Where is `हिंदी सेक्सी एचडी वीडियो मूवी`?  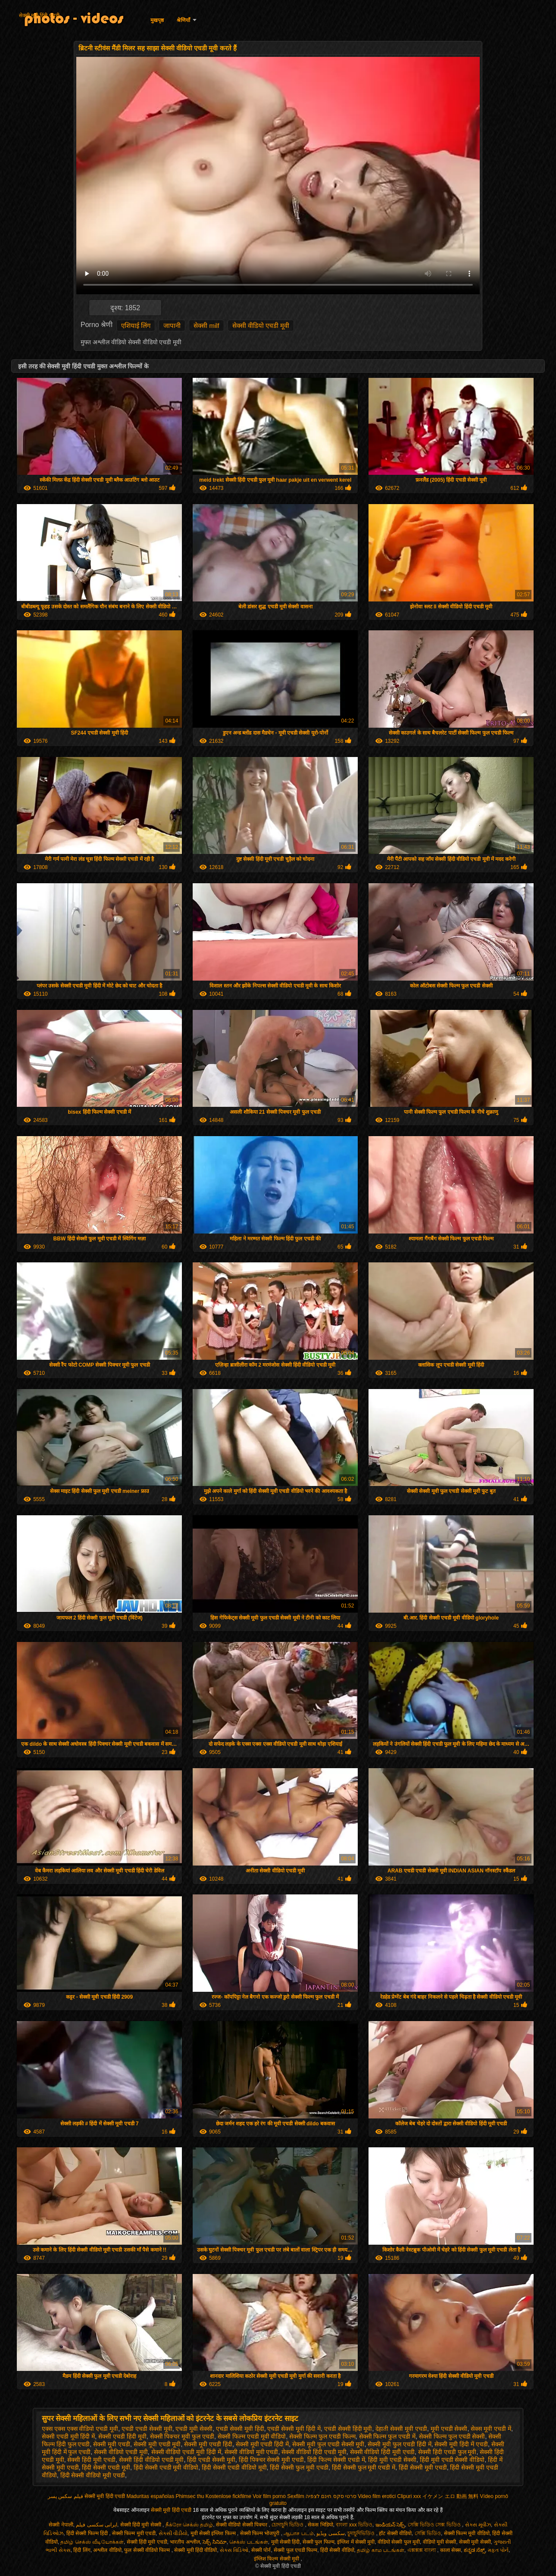 हिंदी सेक्सी एचडी वीडियो मूवी is located at coordinates (234, 2467).